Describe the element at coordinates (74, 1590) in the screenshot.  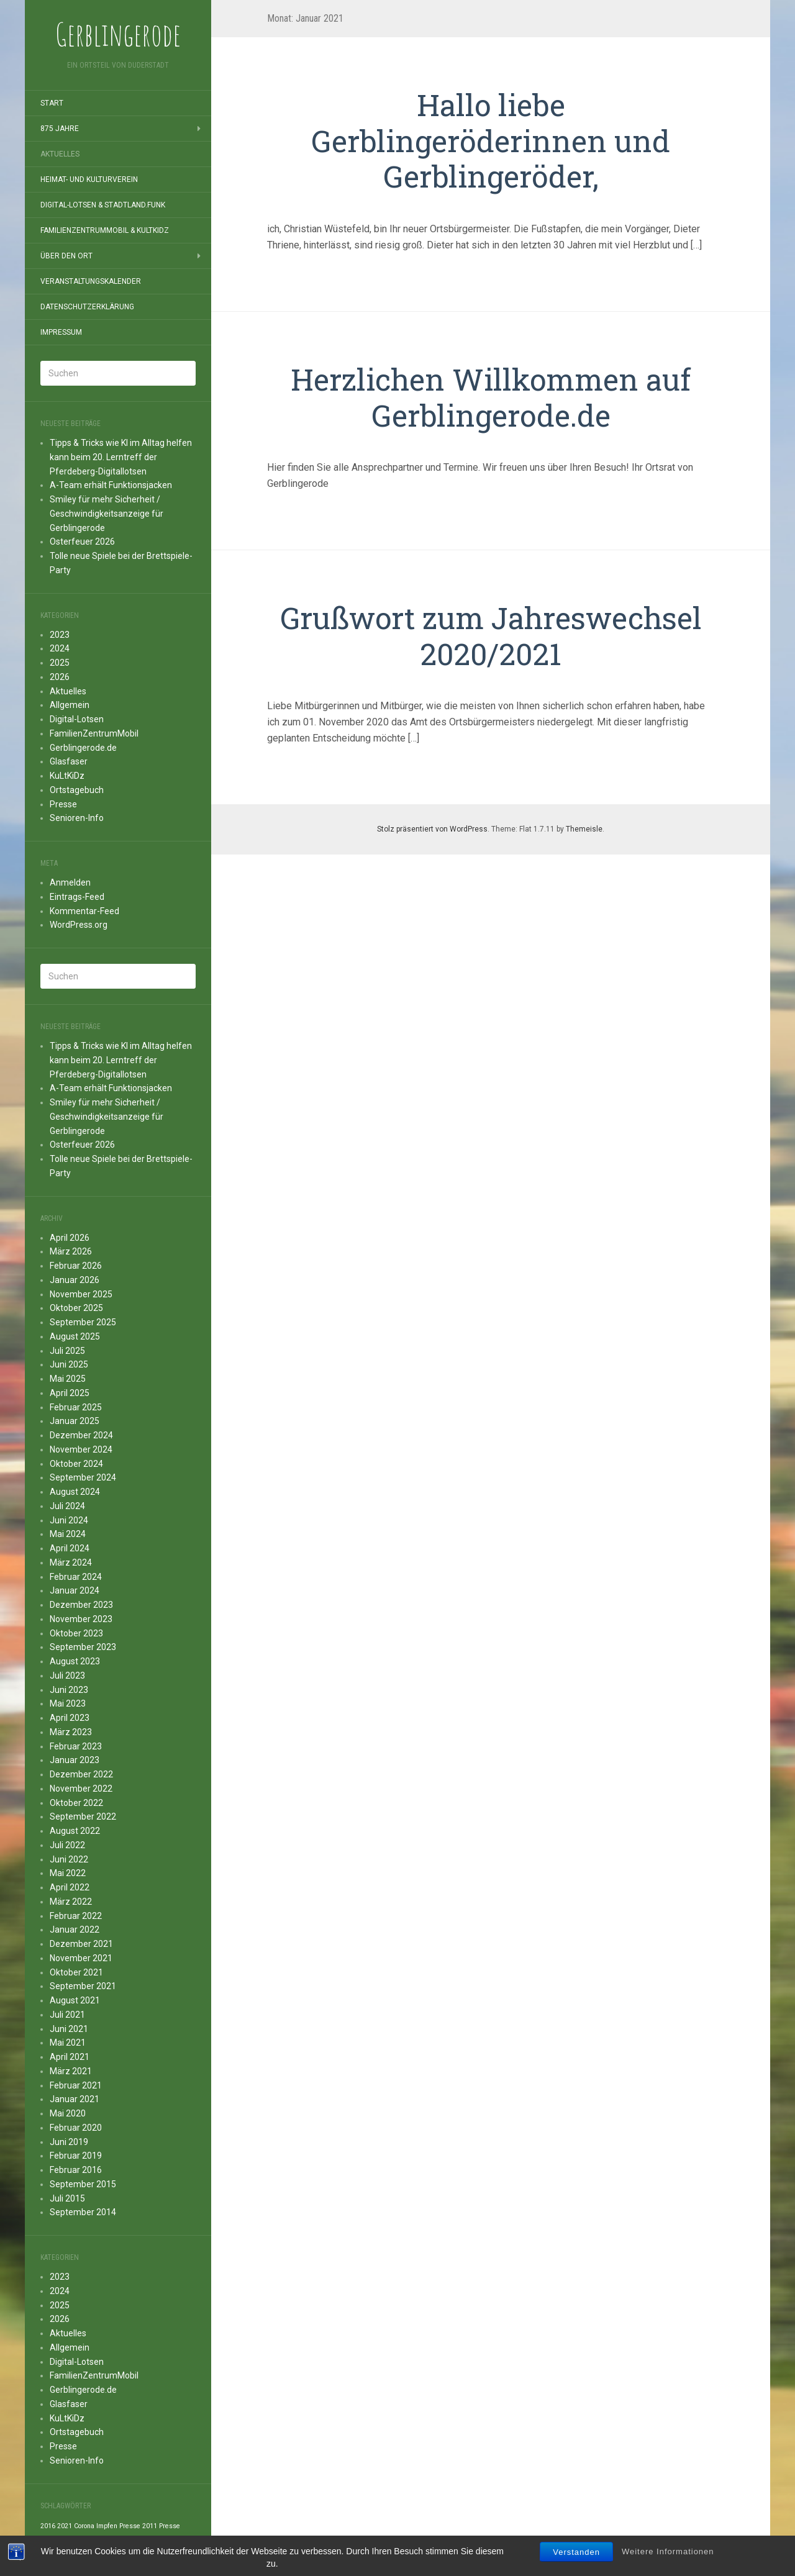
I see `Januar 2024` at that location.